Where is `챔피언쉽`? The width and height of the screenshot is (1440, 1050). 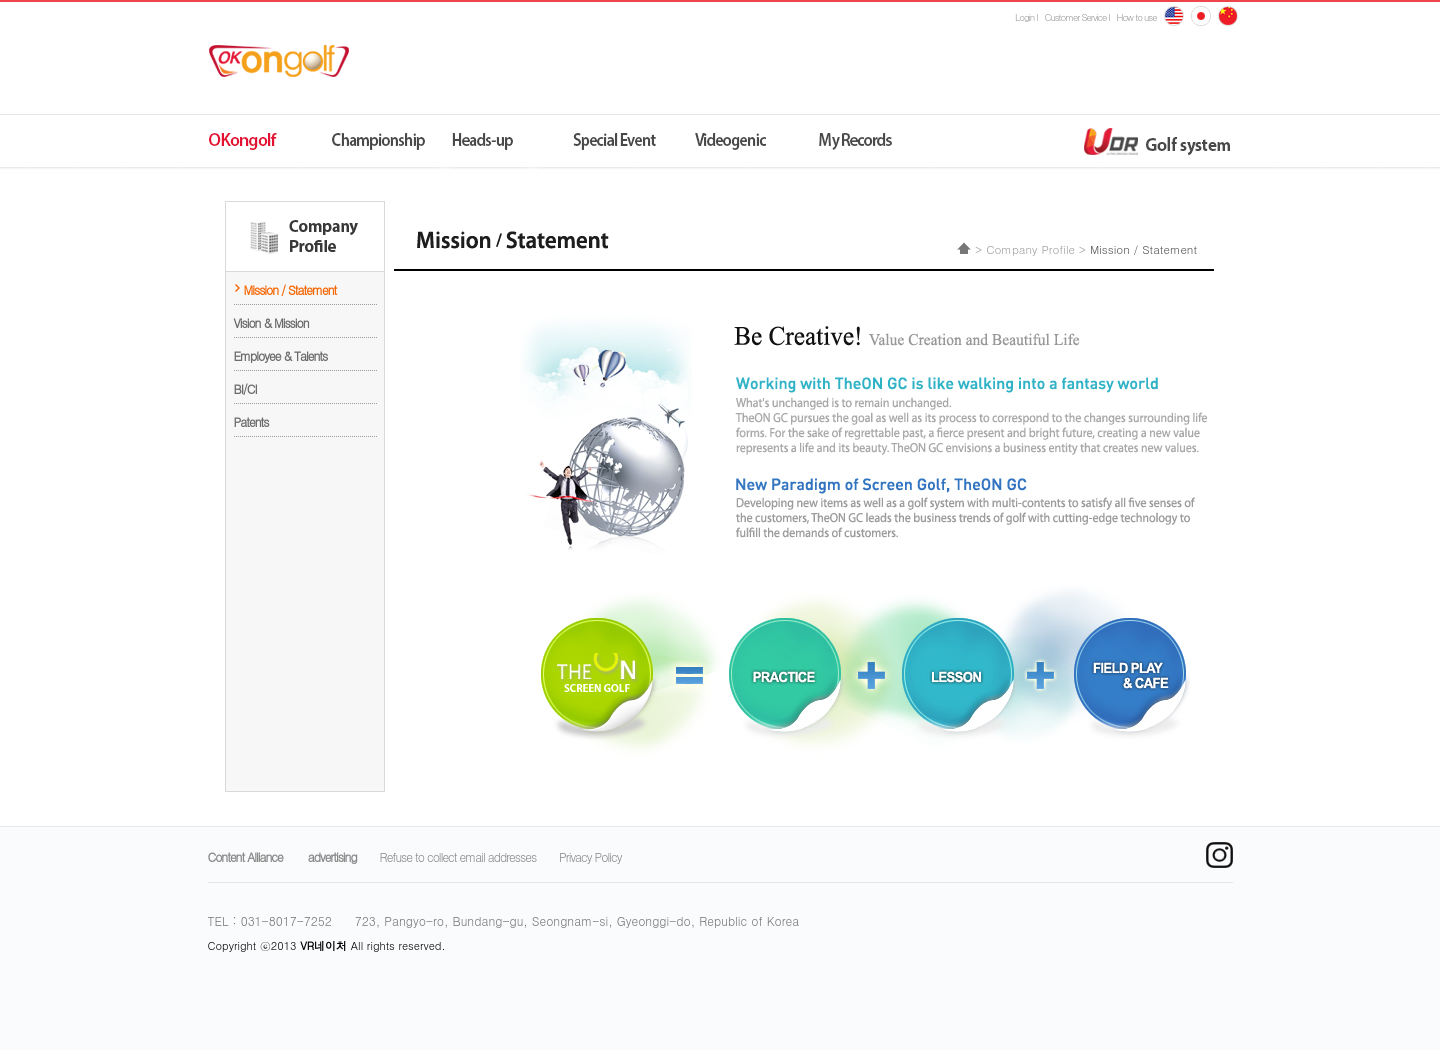
챔피언쉽 is located at coordinates (380, 142).